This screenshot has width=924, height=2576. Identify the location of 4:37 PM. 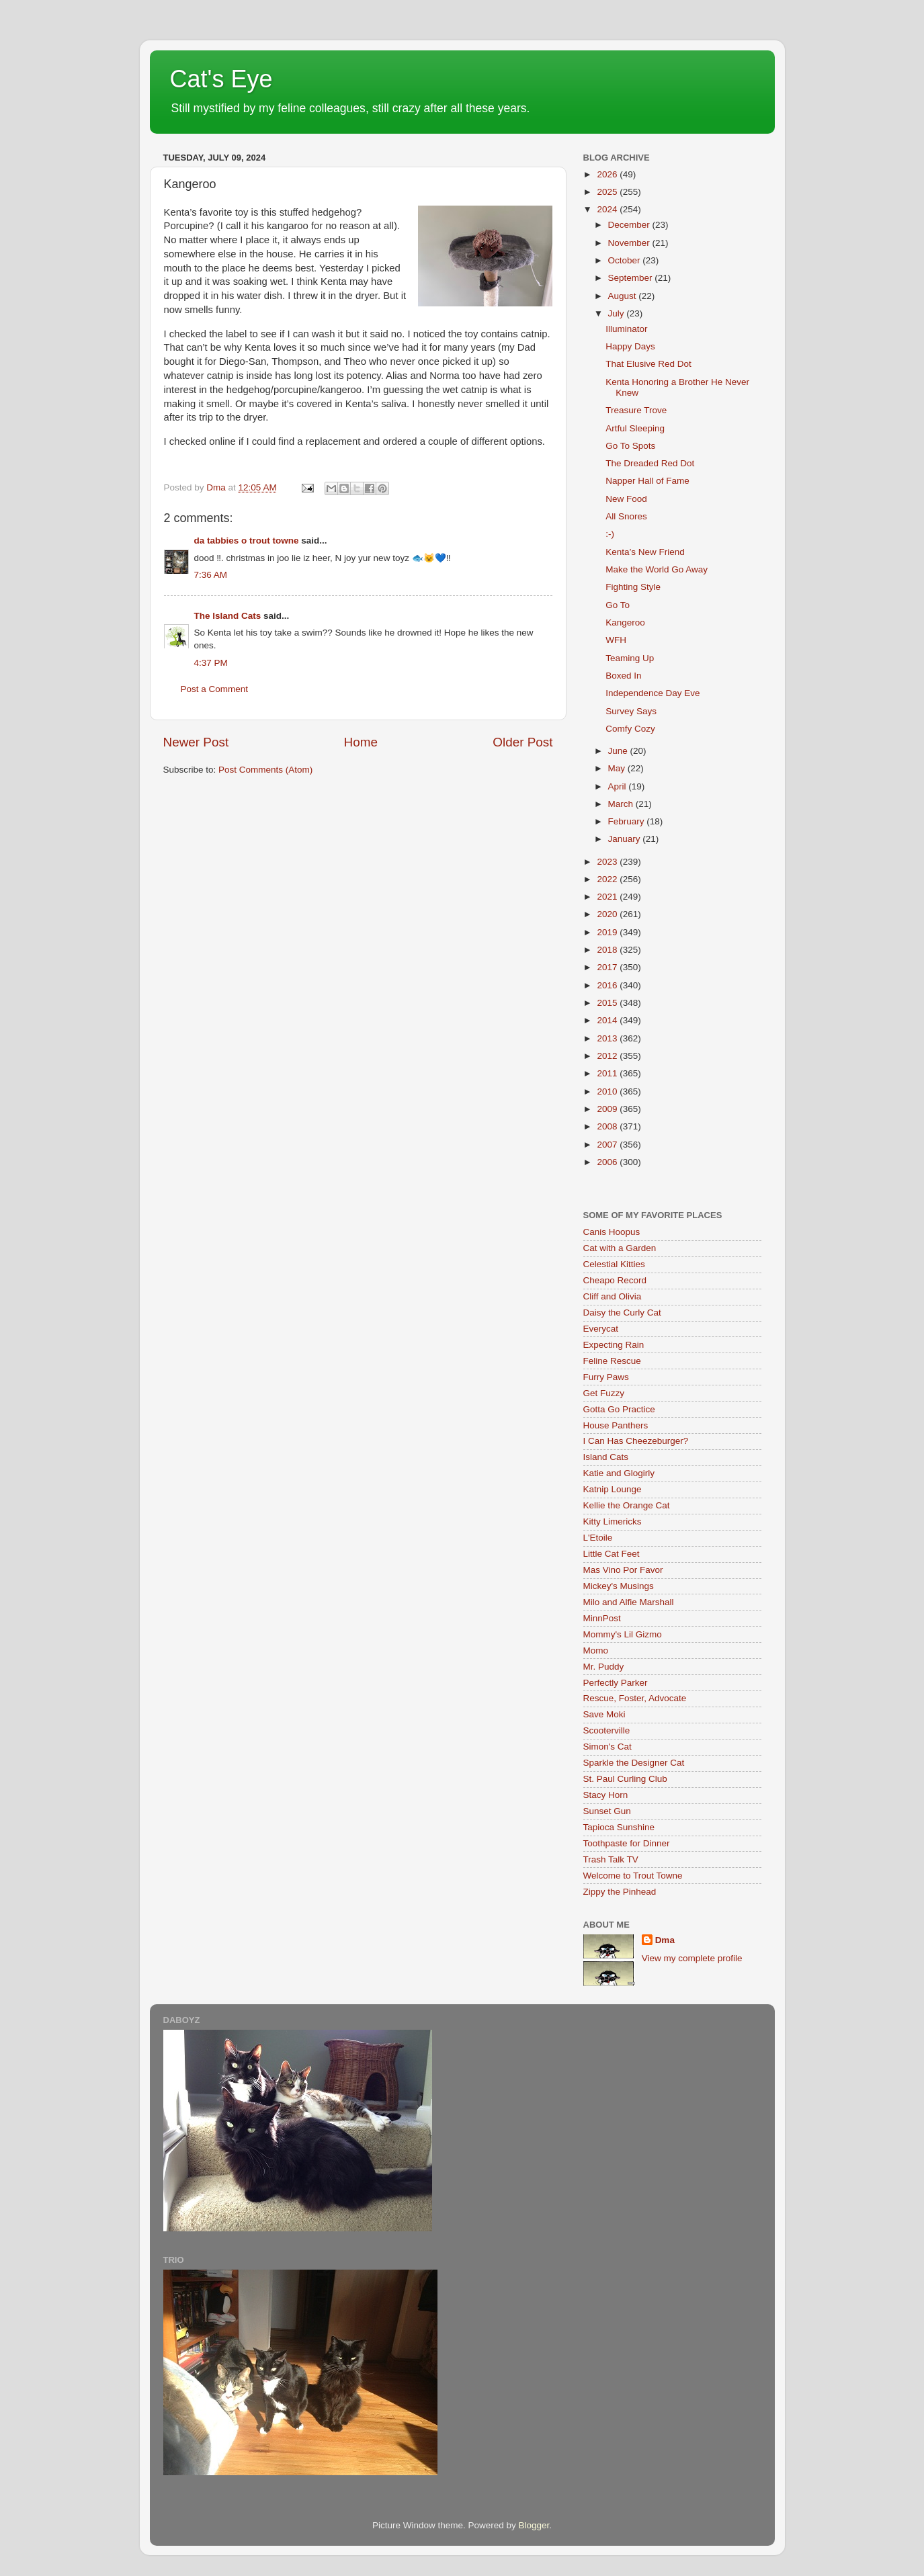
(211, 663).